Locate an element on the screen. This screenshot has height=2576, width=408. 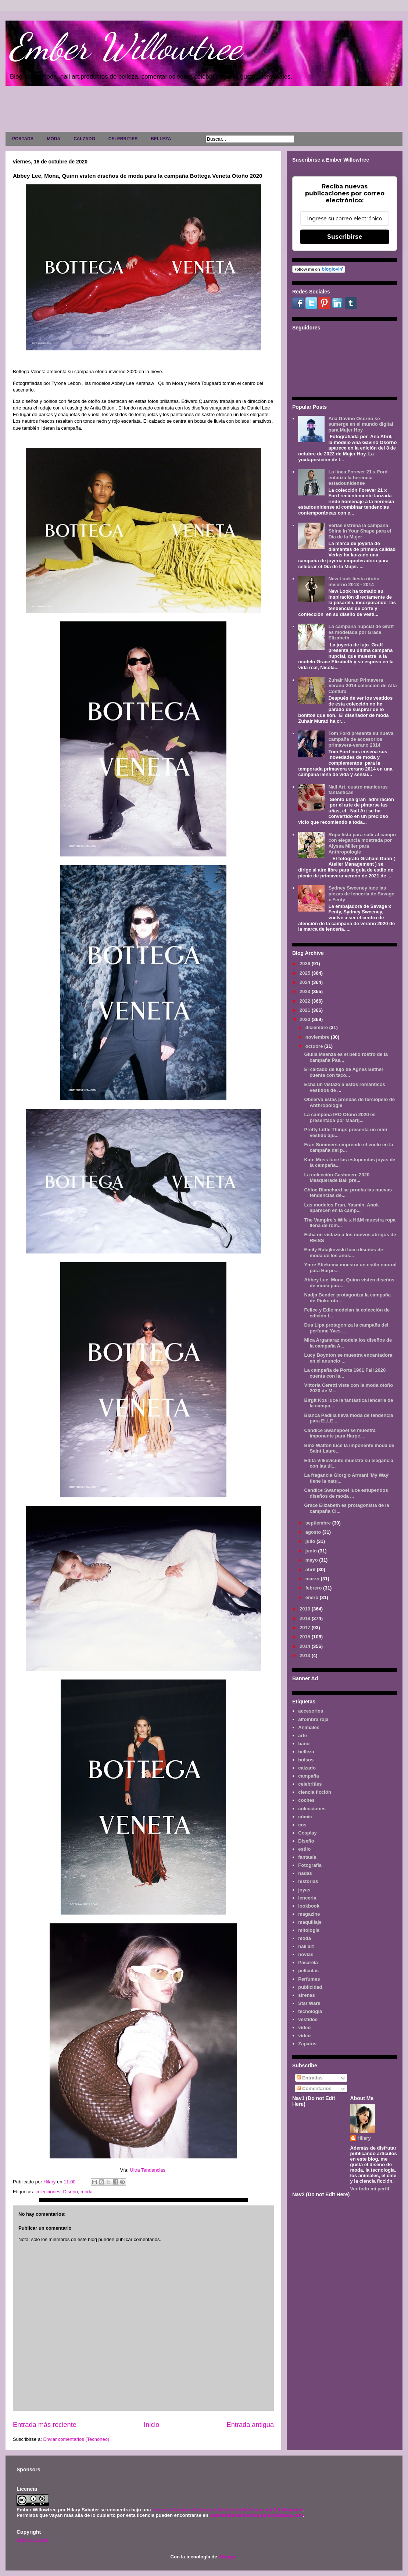
[Advertisement] is located at coordinates (204, 110).